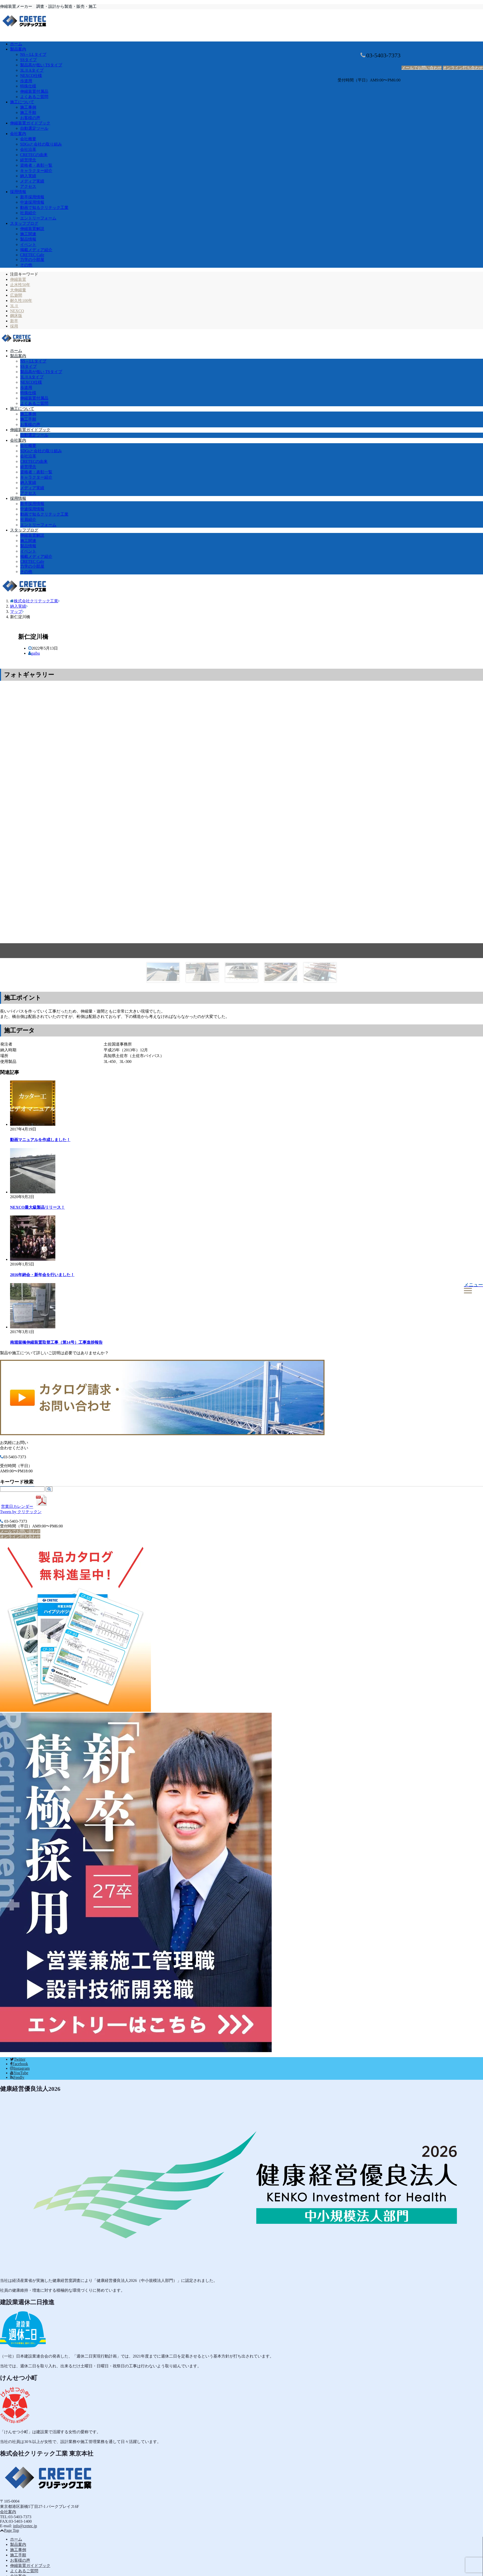 The width and height of the screenshot is (483, 2576). Describe the element at coordinates (14, 306) in the screenshot. I see `3LⅡ` at that location.